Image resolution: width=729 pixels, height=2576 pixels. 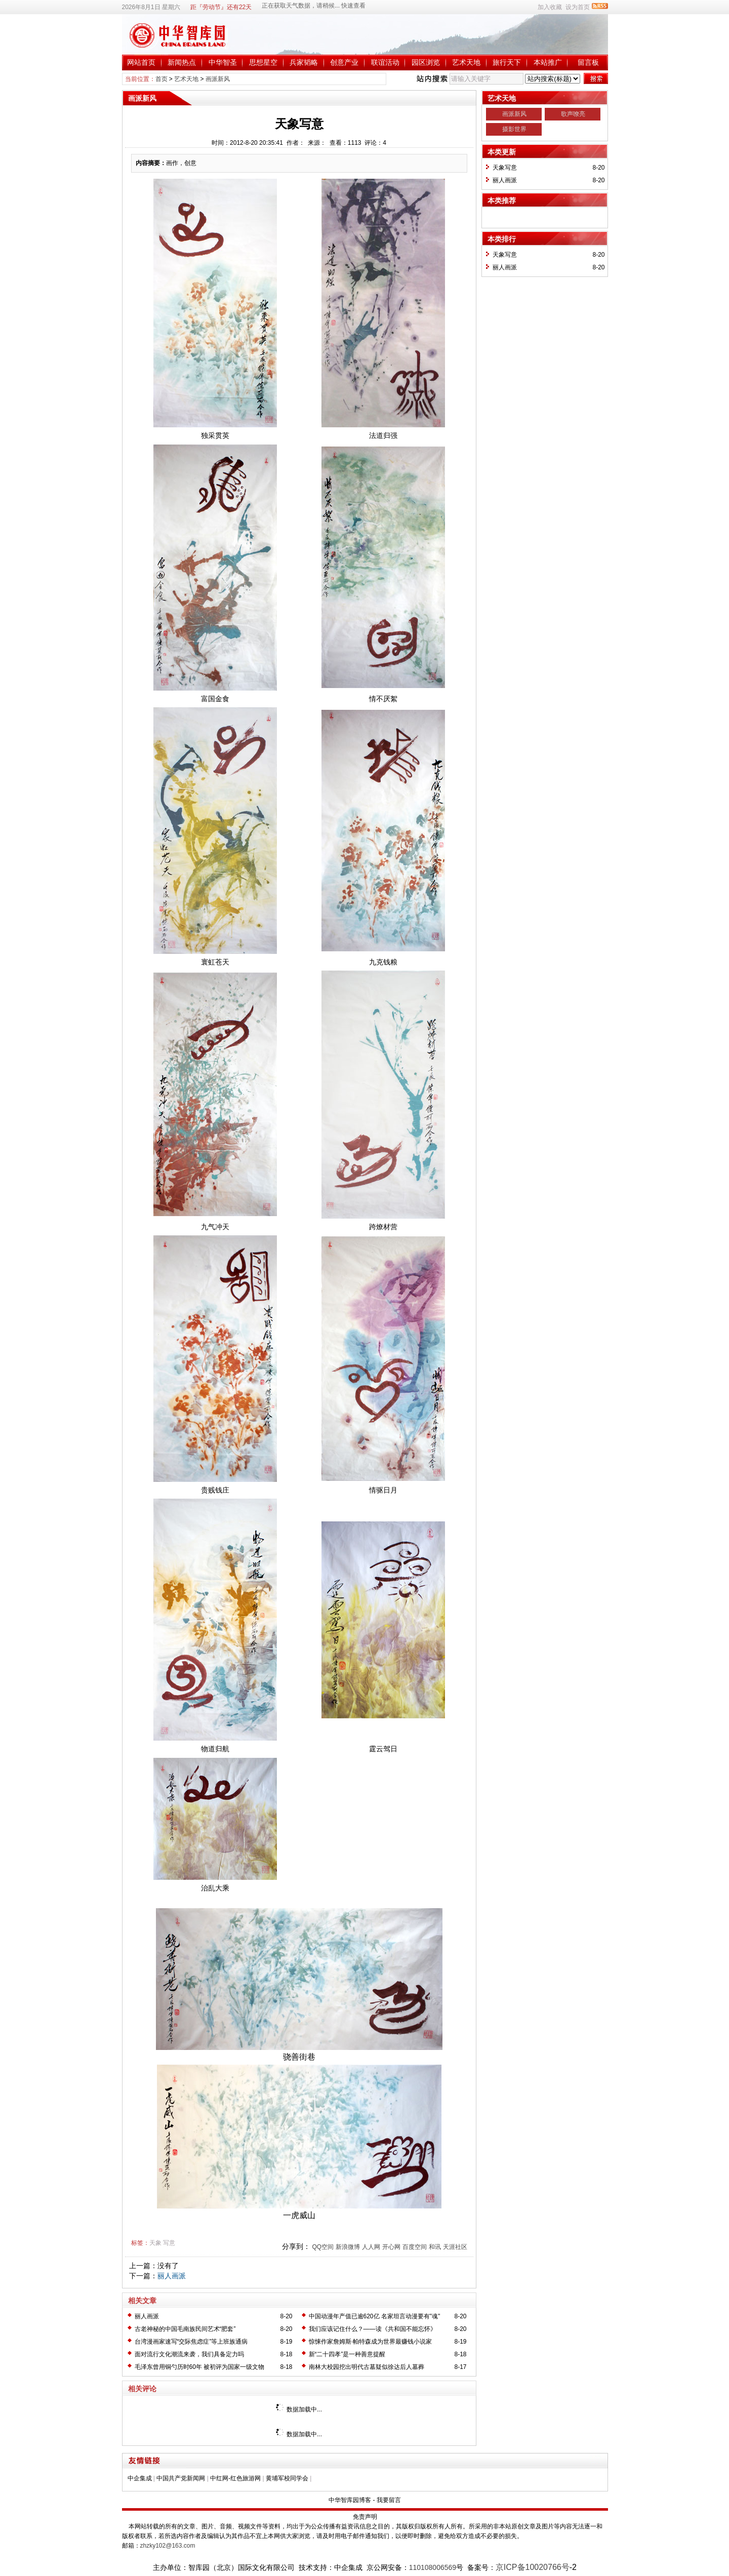 What do you see at coordinates (189, 2354) in the screenshot?
I see `面对流行文化潮流来袭，我们具备定力吗` at bounding box center [189, 2354].